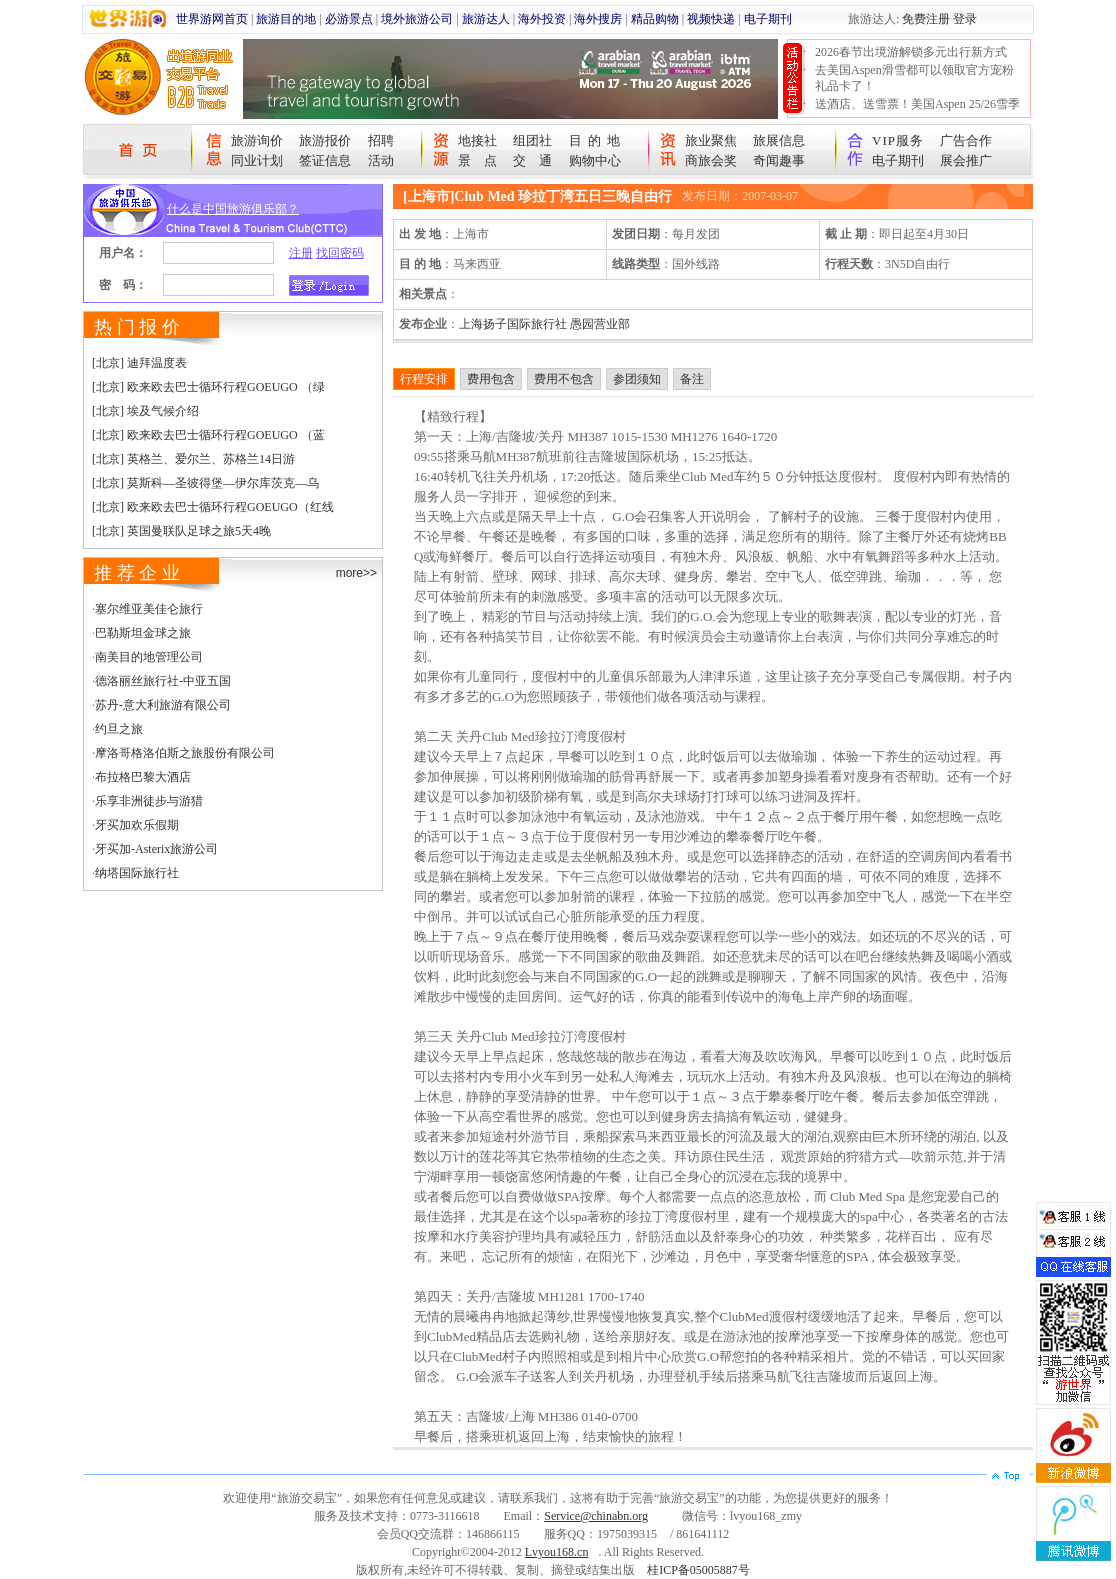  Describe the element at coordinates (143, 633) in the screenshot. I see `巴勒斯坦金球之旅` at that location.